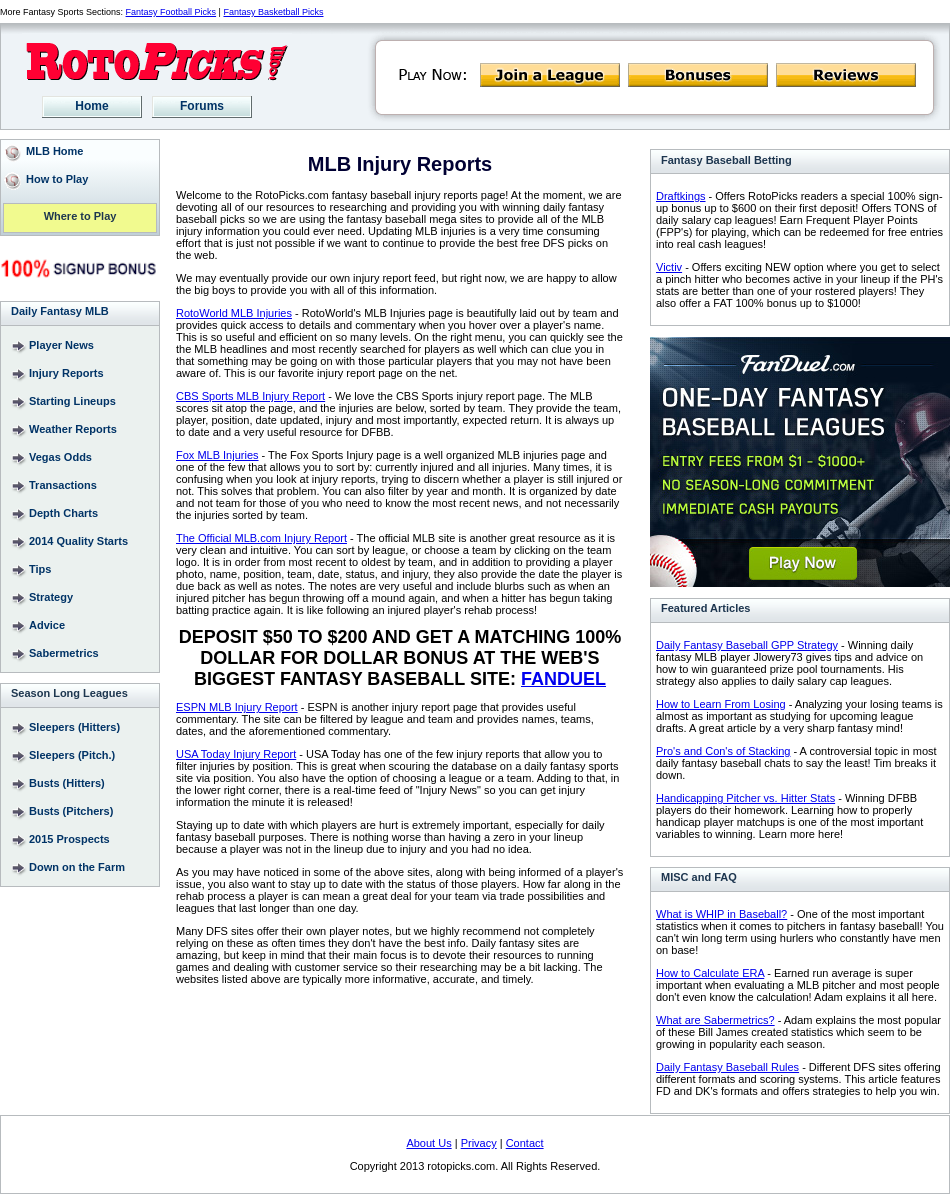 The height and width of the screenshot is (1194, 950). What do you see at coordinates (234, 313) in the screenshot?
I see `RotoWorld MLB Injuries` at bounding box center [234, 313].